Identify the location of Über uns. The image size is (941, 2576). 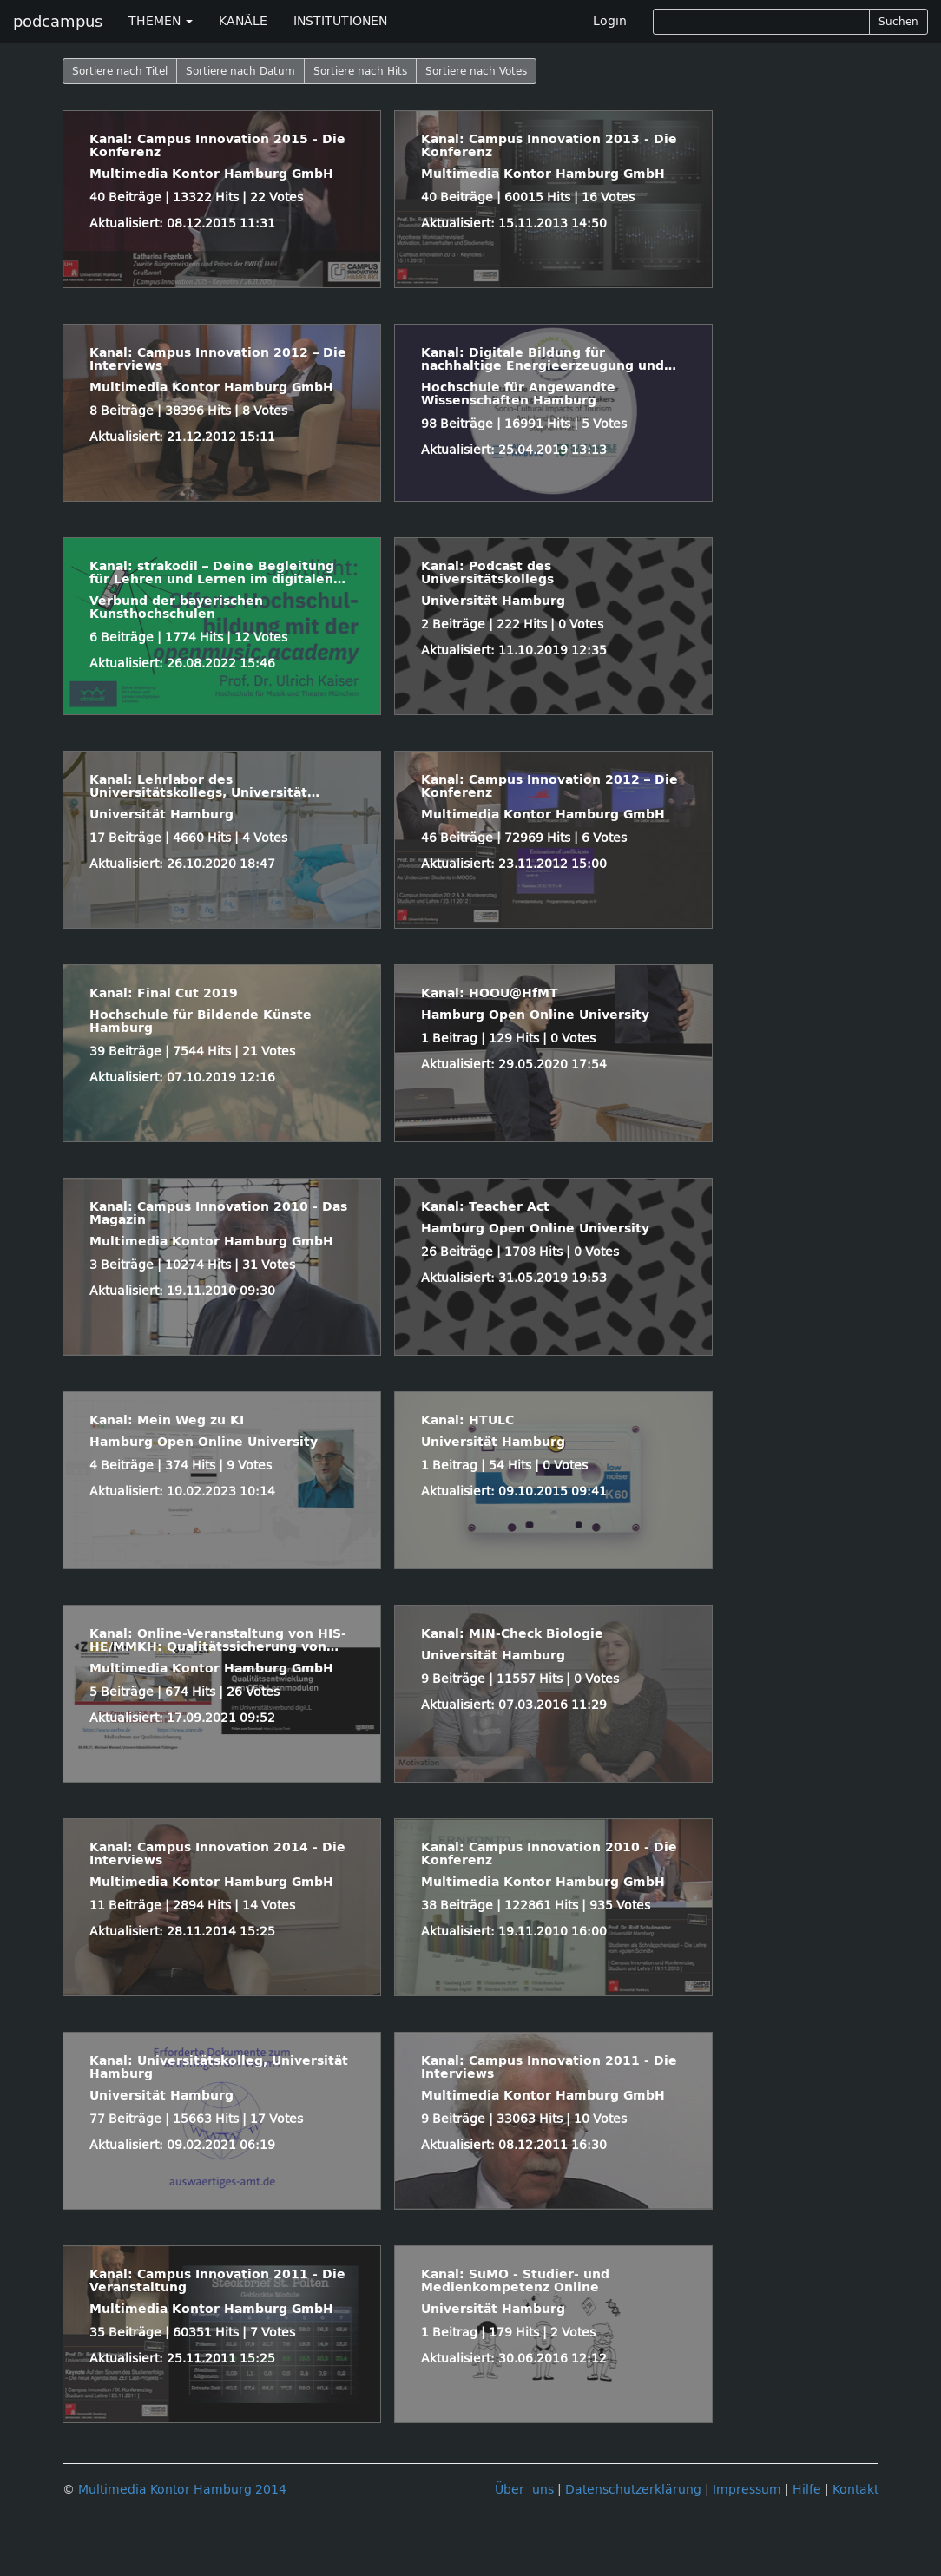
(524, 2489).